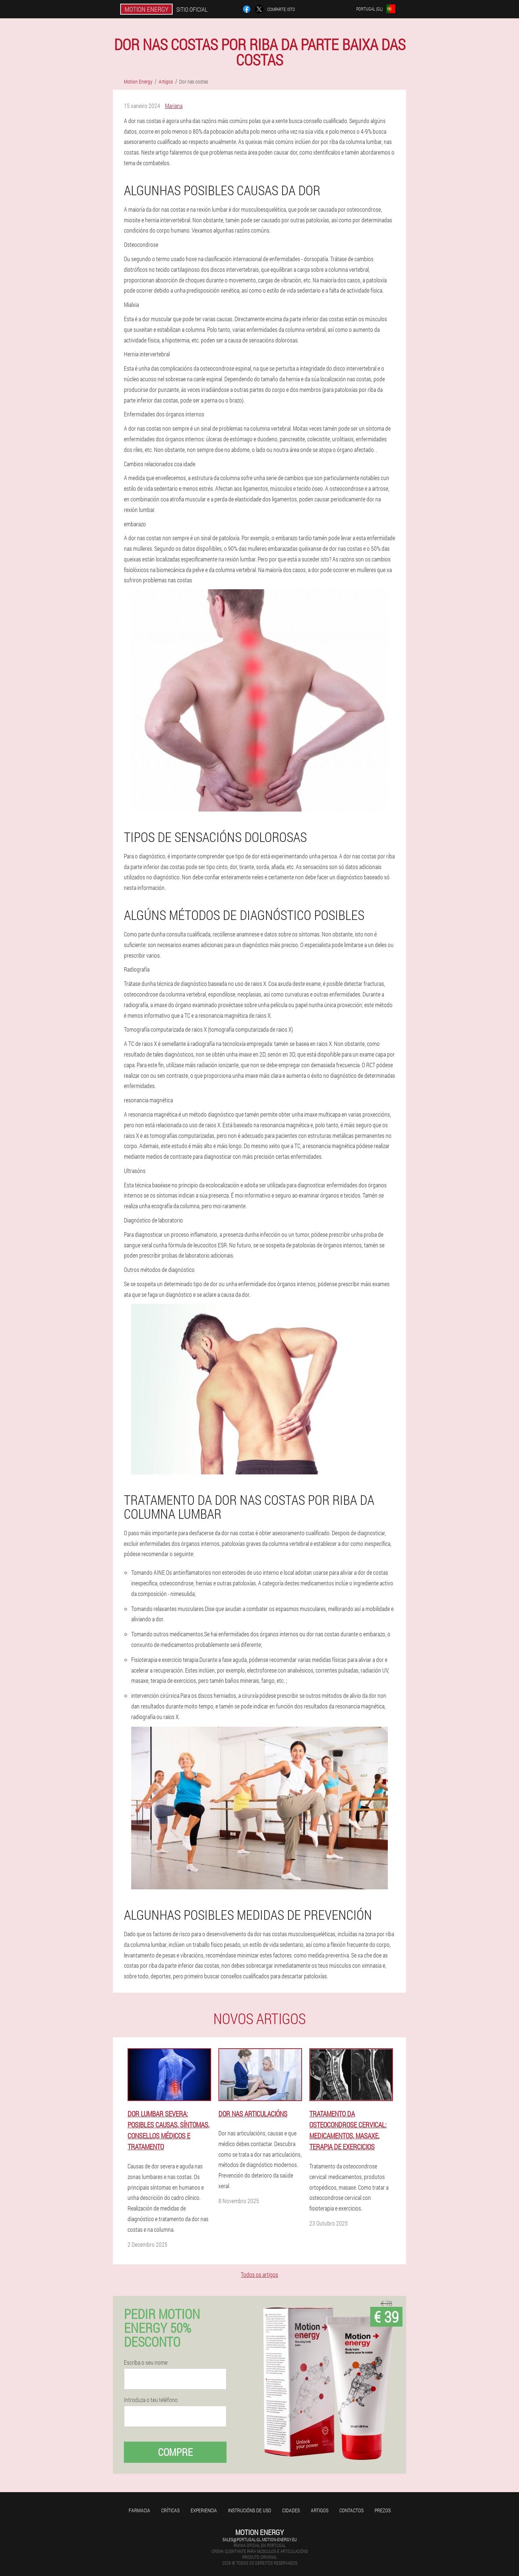 The width and height of the screenshot is (519, 2576). Describe the element at coordinates (175, 2452) in the screenshot. I see `Compre` at that location.